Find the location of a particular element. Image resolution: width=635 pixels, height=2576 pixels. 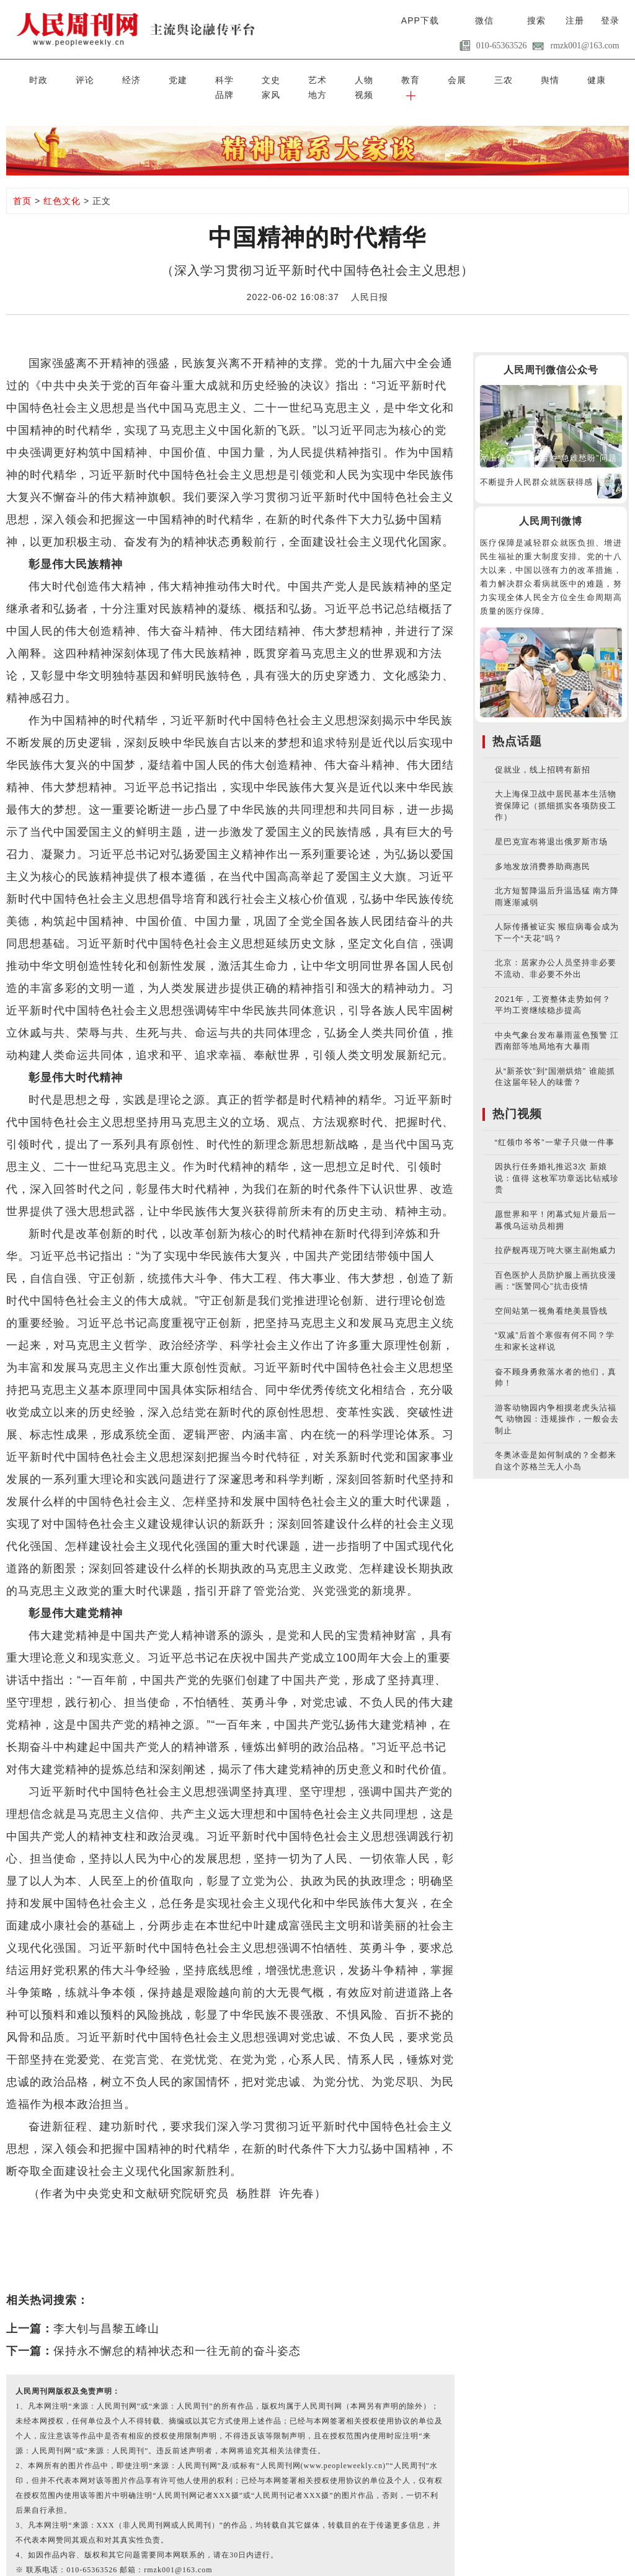

微信 is located at coordinates (484, 20).